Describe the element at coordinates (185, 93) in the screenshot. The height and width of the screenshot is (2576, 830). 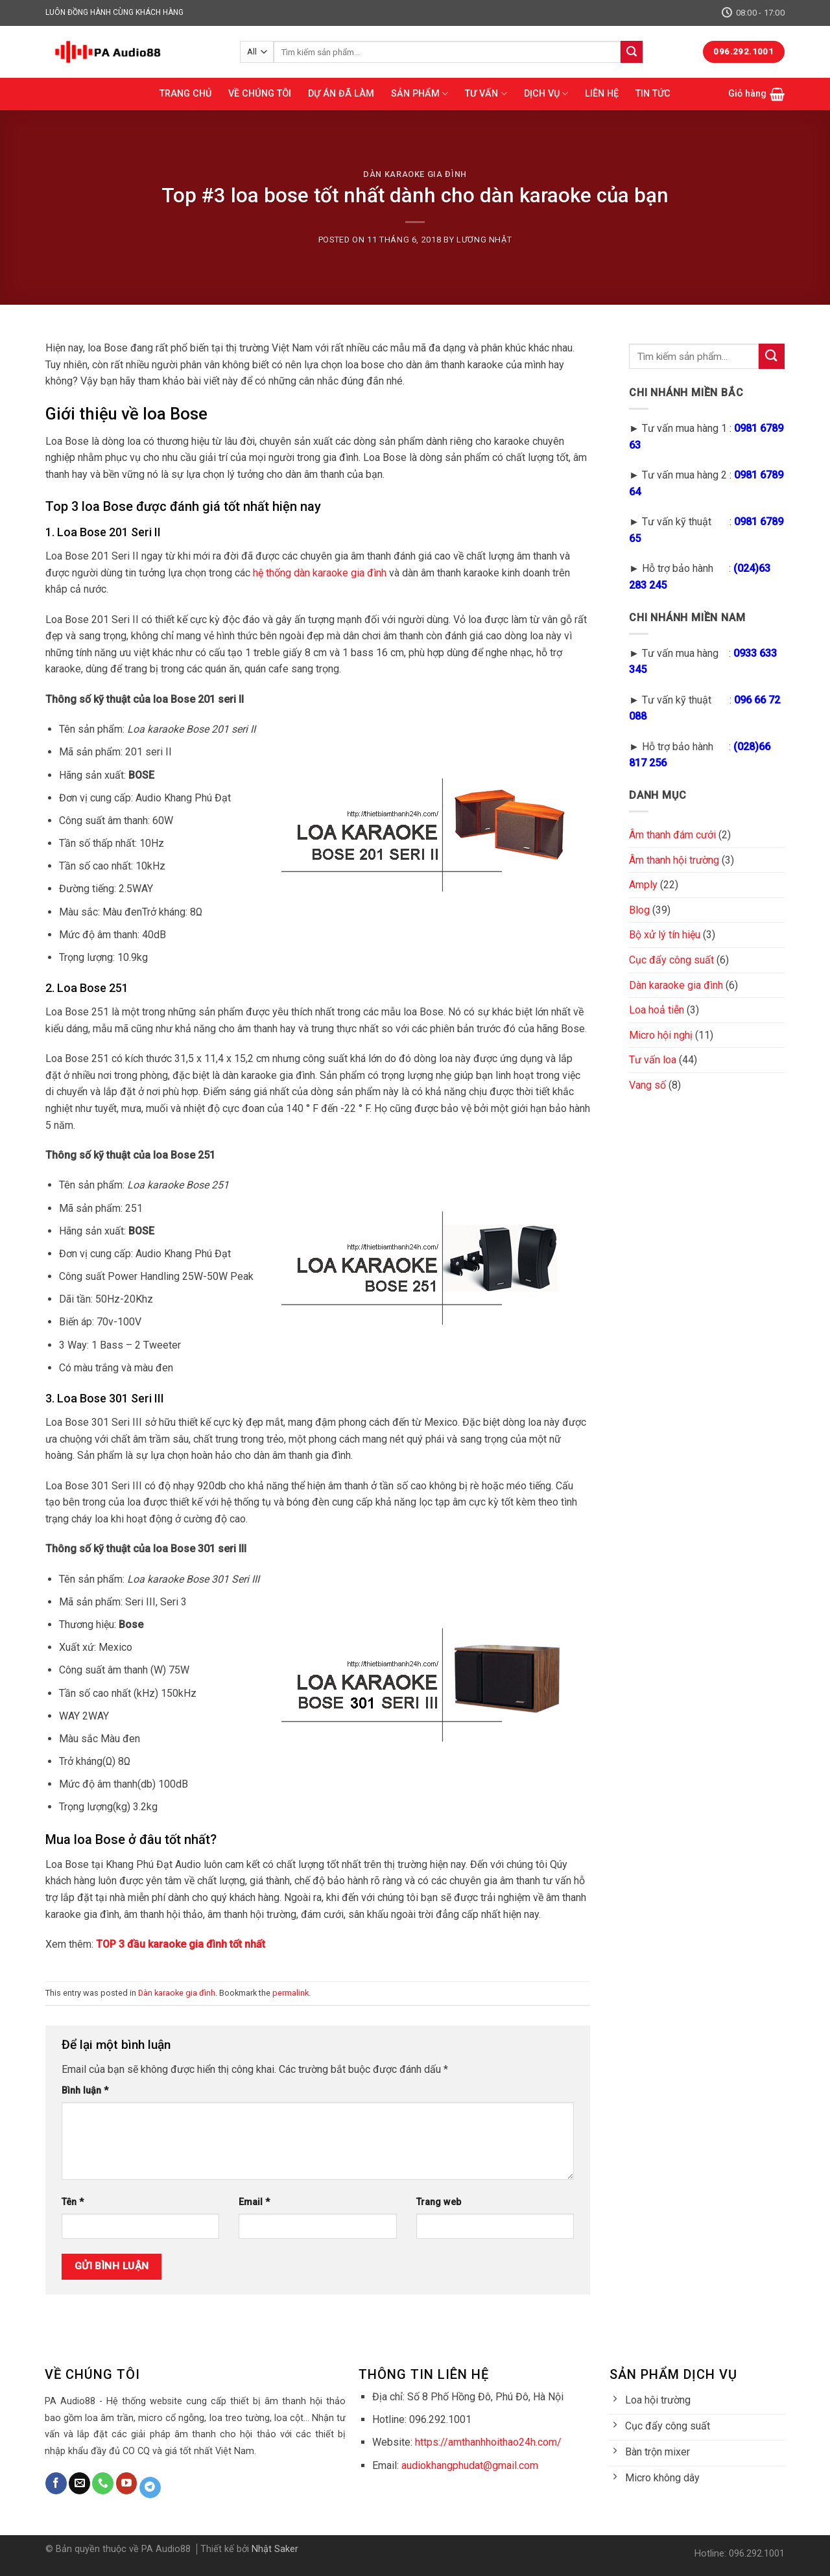
I see `TRANG CHỦ` at that location.